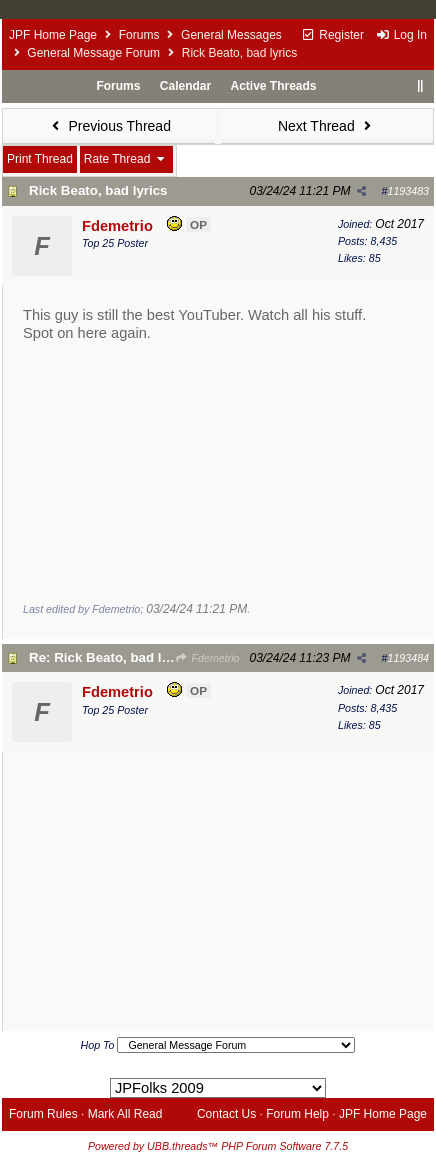 The width and height of the screenshot is (436, 1152). Describe the element at coordinates (125, 1114) in the screenshot. I see `Mark All Read` at that location.